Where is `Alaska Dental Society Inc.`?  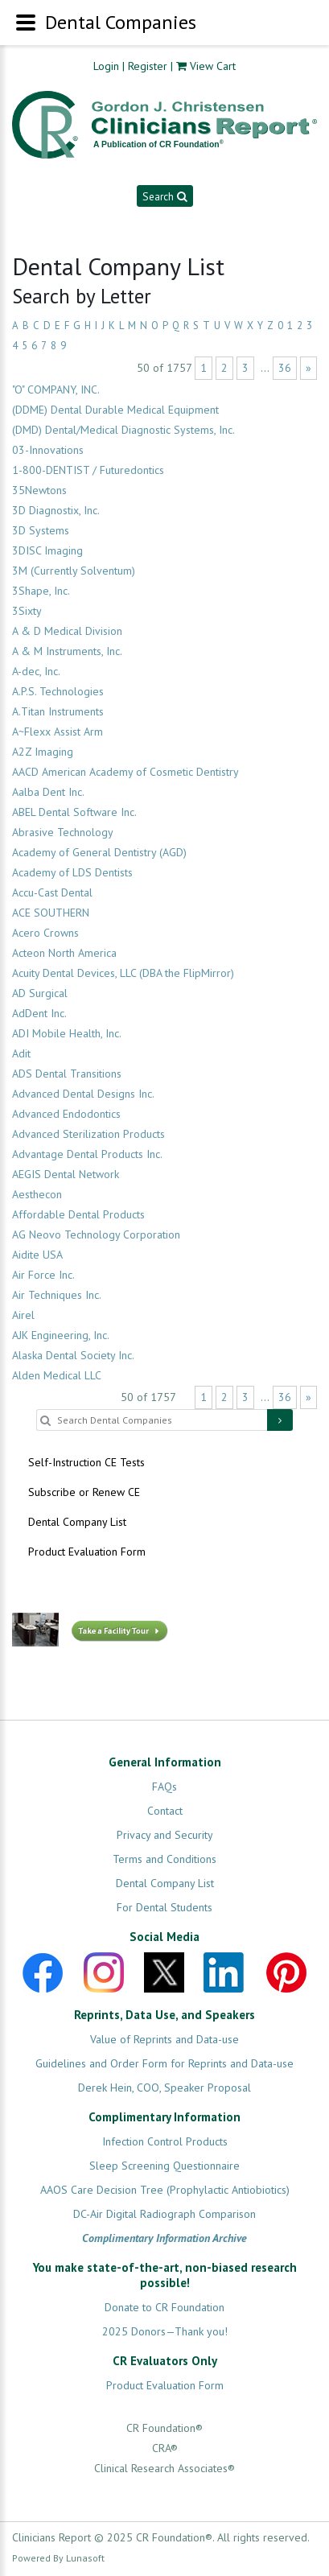
Alaska Dental Society Inc. is located at coordinates (73, 1355).